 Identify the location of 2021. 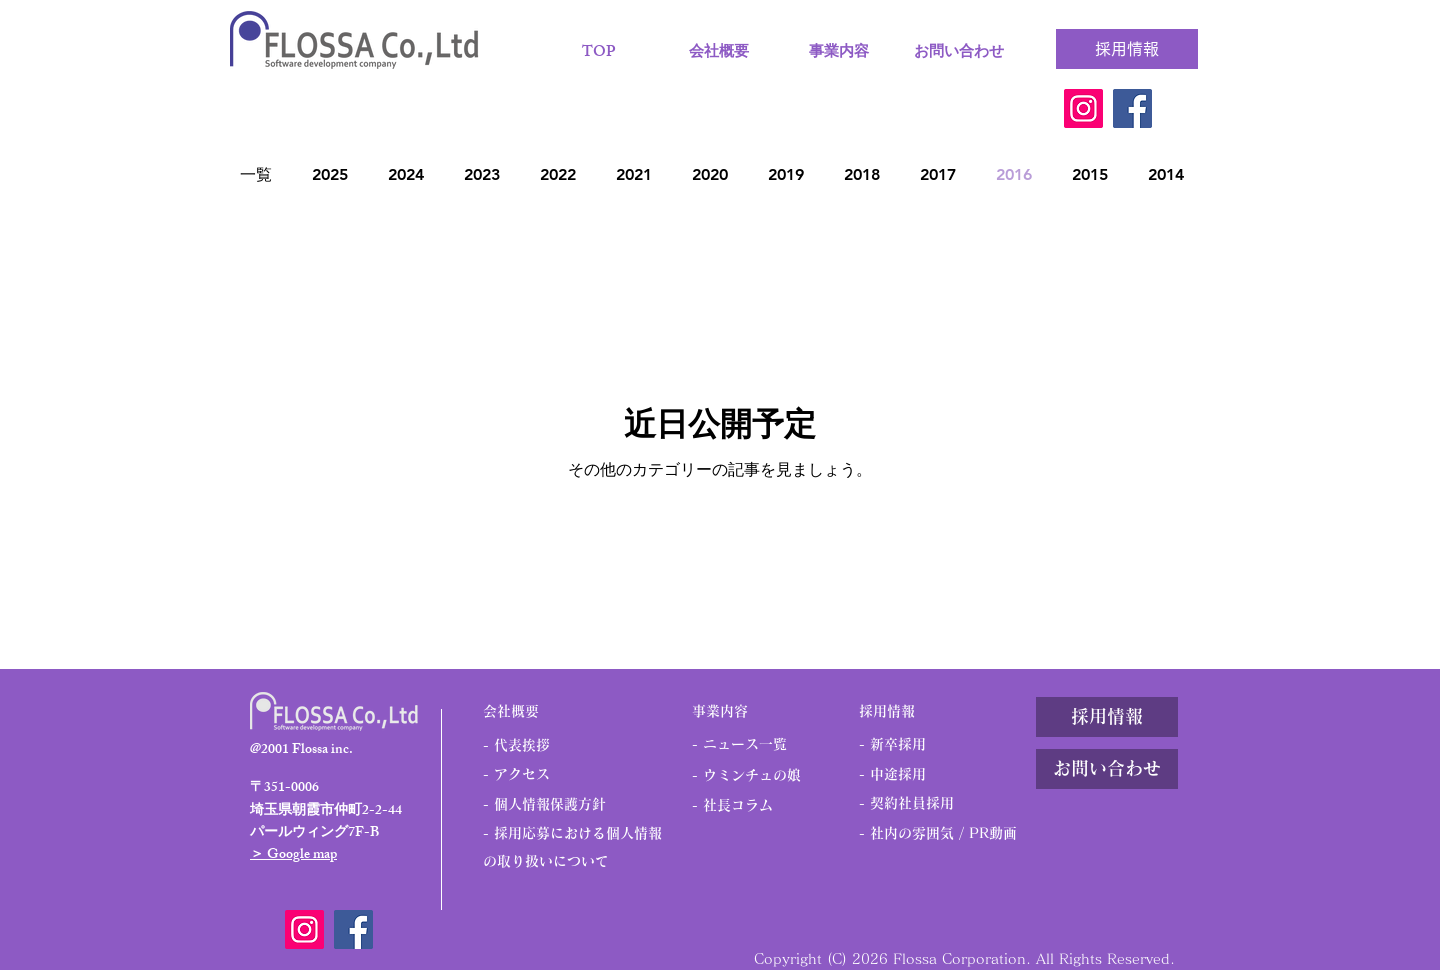
(634, 174).